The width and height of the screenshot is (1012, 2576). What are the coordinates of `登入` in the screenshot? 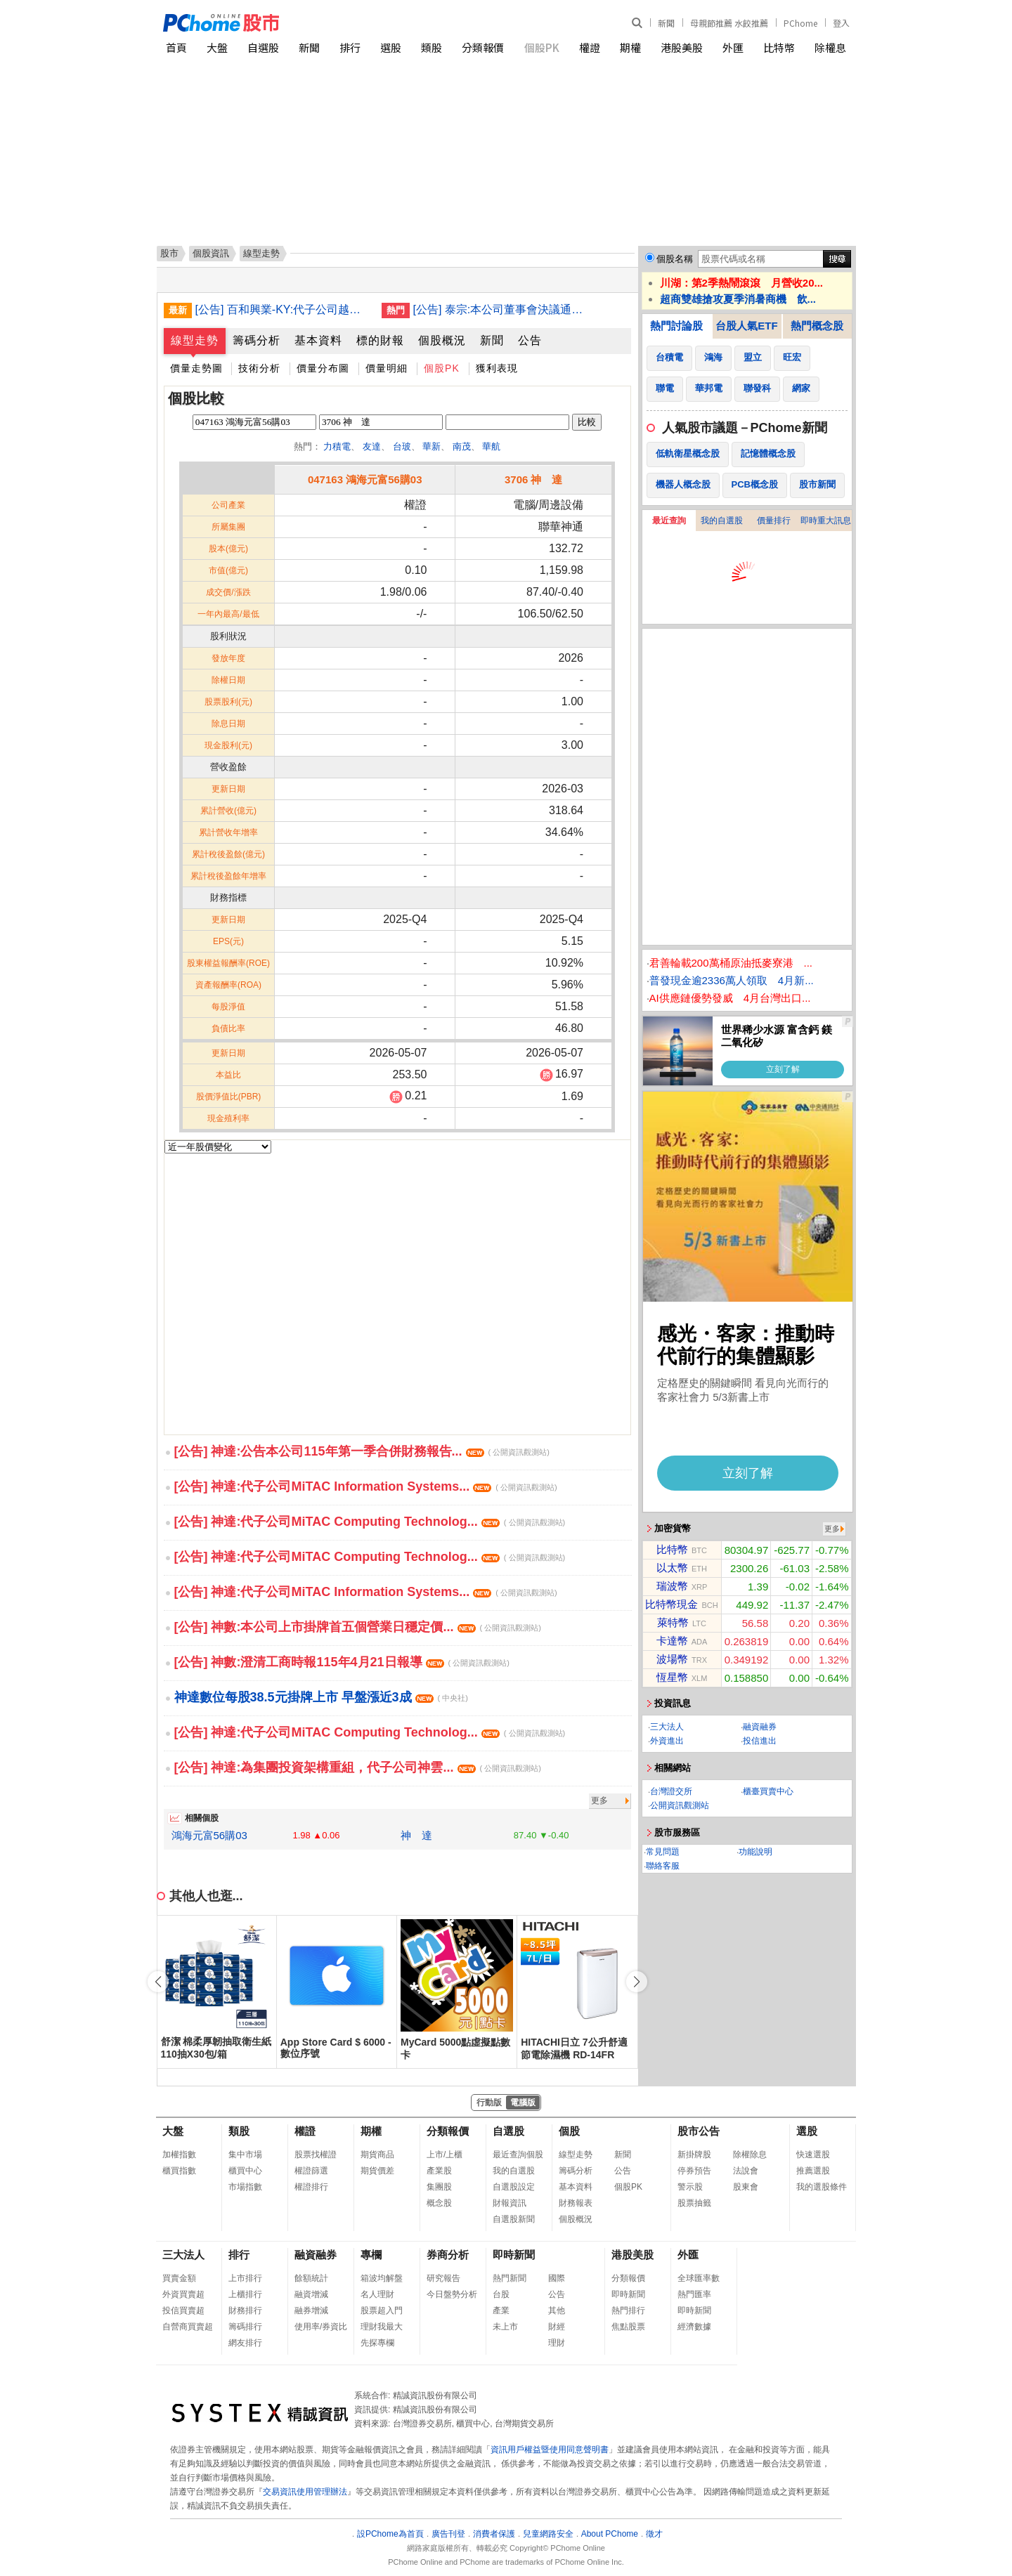 It's located at (841, 23).